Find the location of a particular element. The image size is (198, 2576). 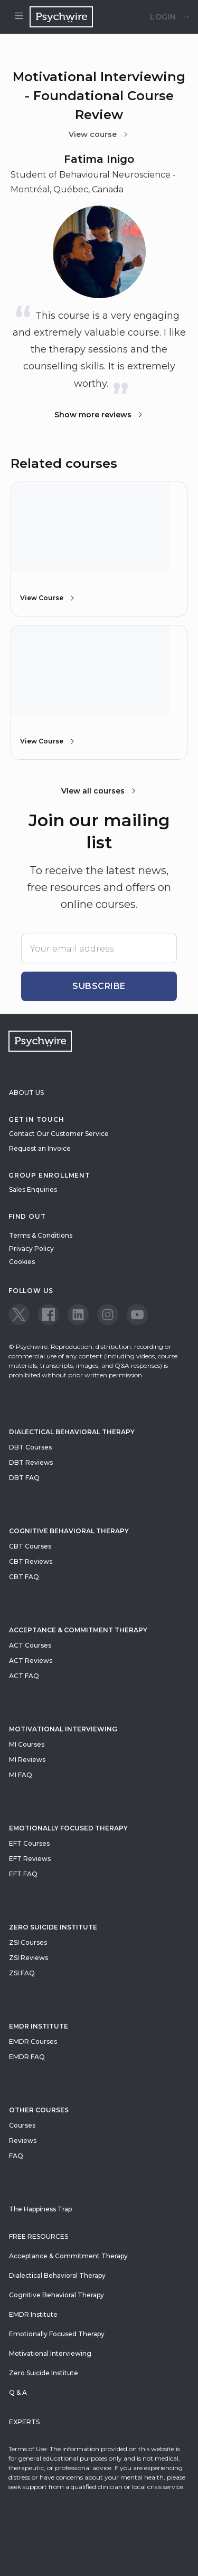

[Navigate to the home page] is located at coordinates (61, 16).